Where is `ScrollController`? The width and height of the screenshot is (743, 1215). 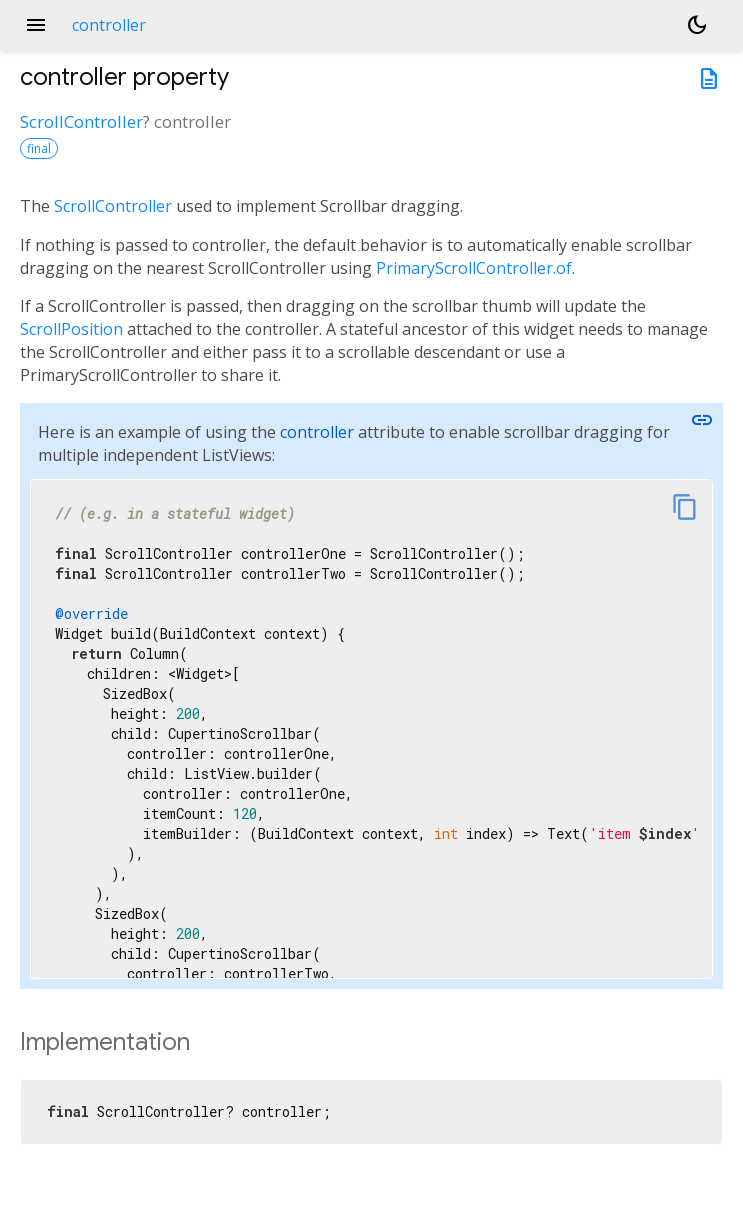
ScrollController is located at coordinates (81, 121).